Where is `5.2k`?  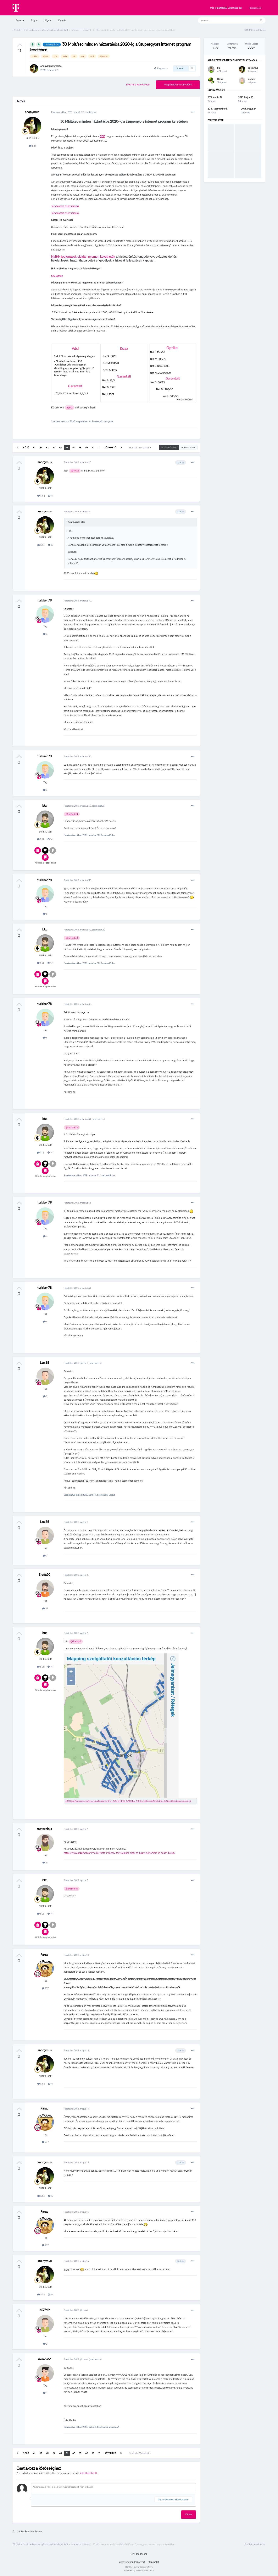 5.2k is located at coordinates (40, 839).